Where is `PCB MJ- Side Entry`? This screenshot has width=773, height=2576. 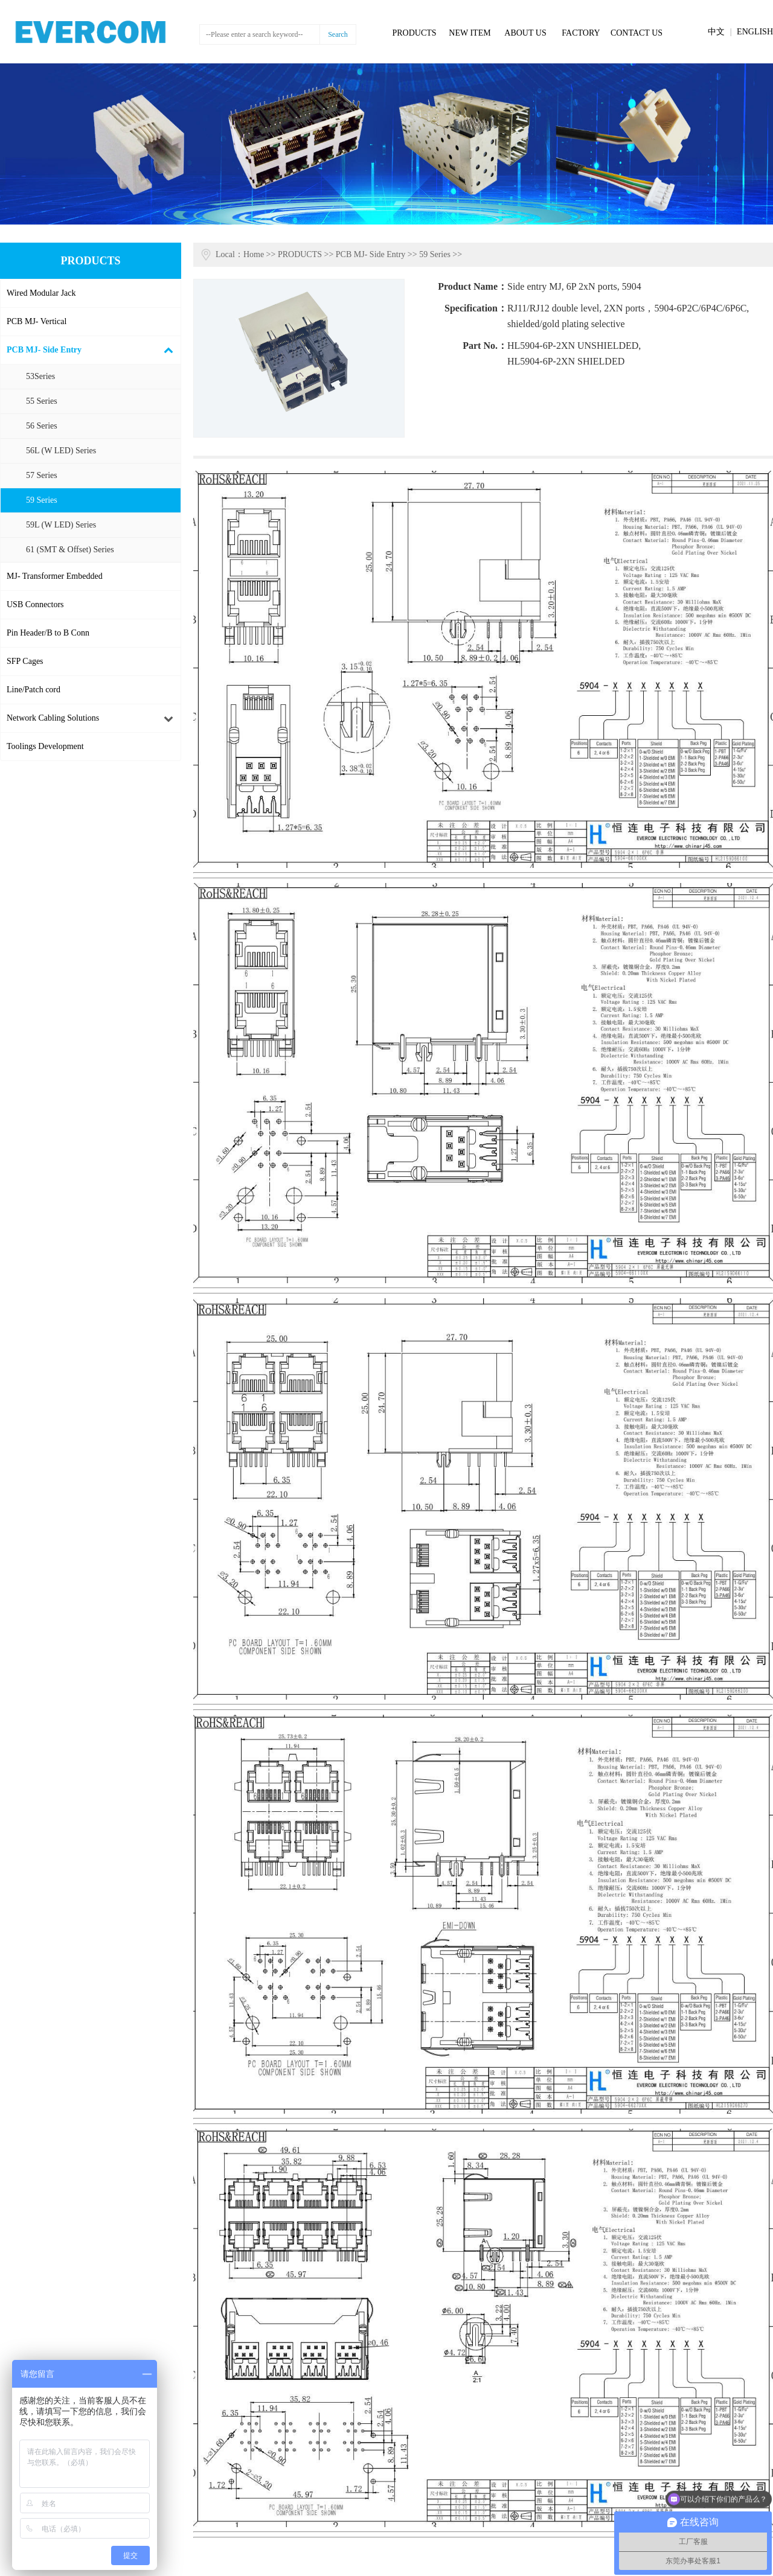
PCB MJ- Side Entry is located at coordinates (44, 349).